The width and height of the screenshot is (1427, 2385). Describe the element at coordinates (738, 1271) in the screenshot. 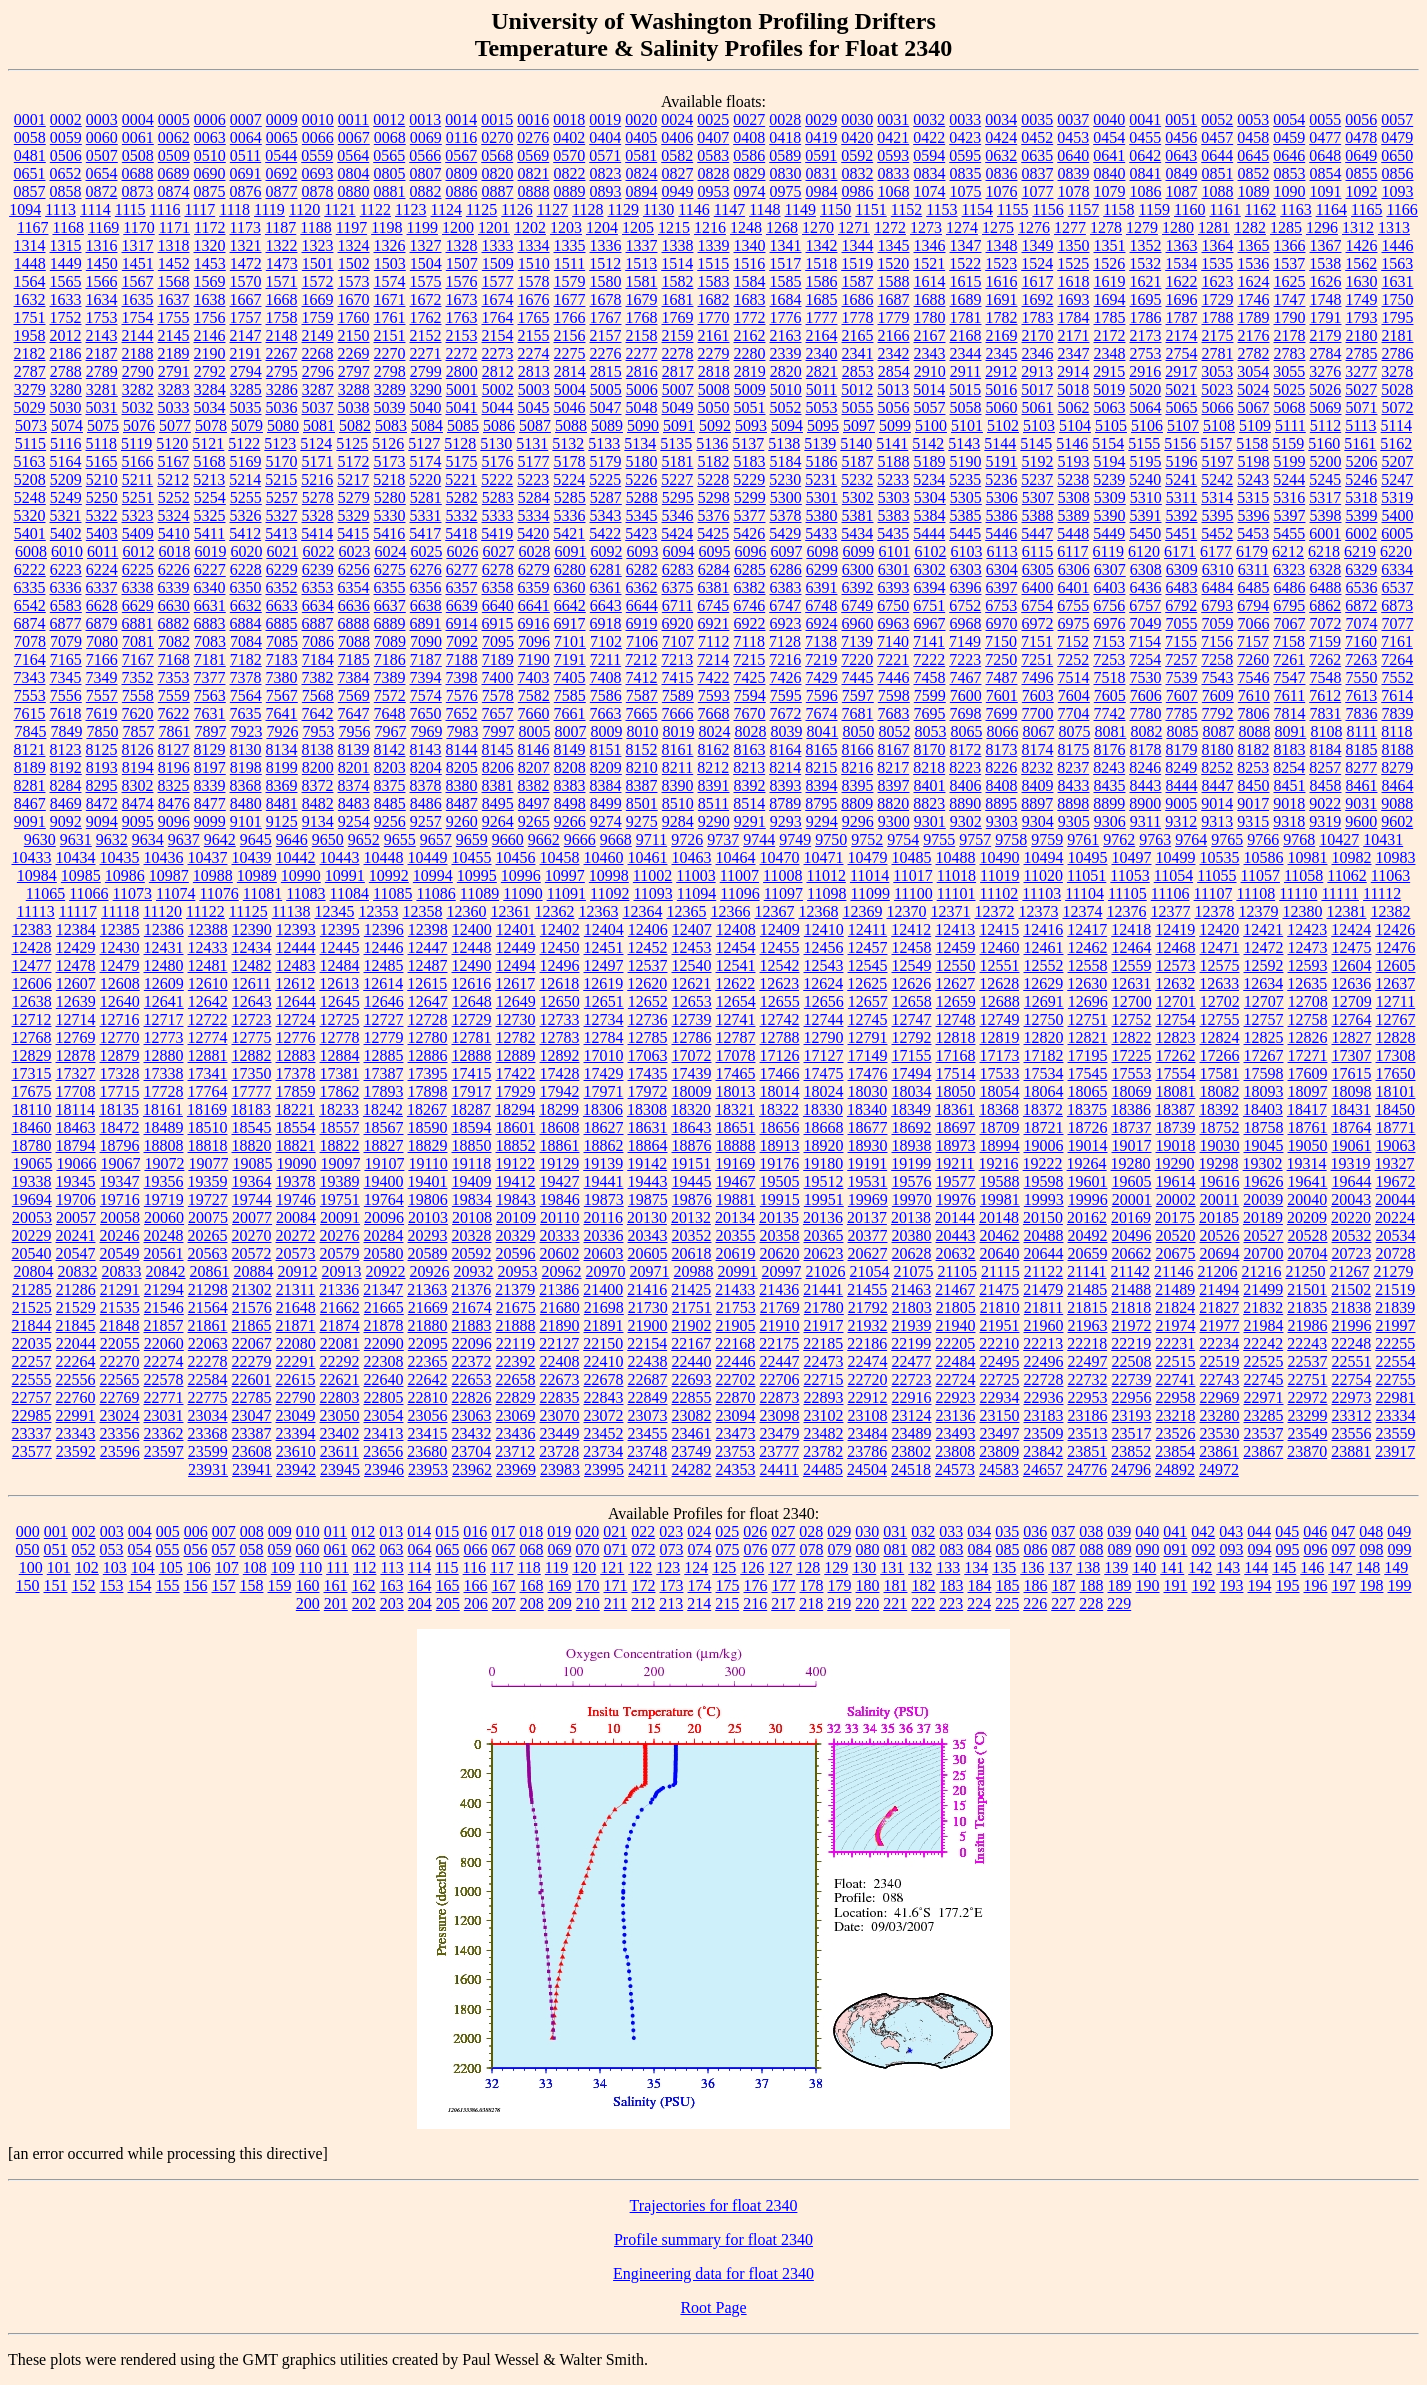

I see `20991` at that location.